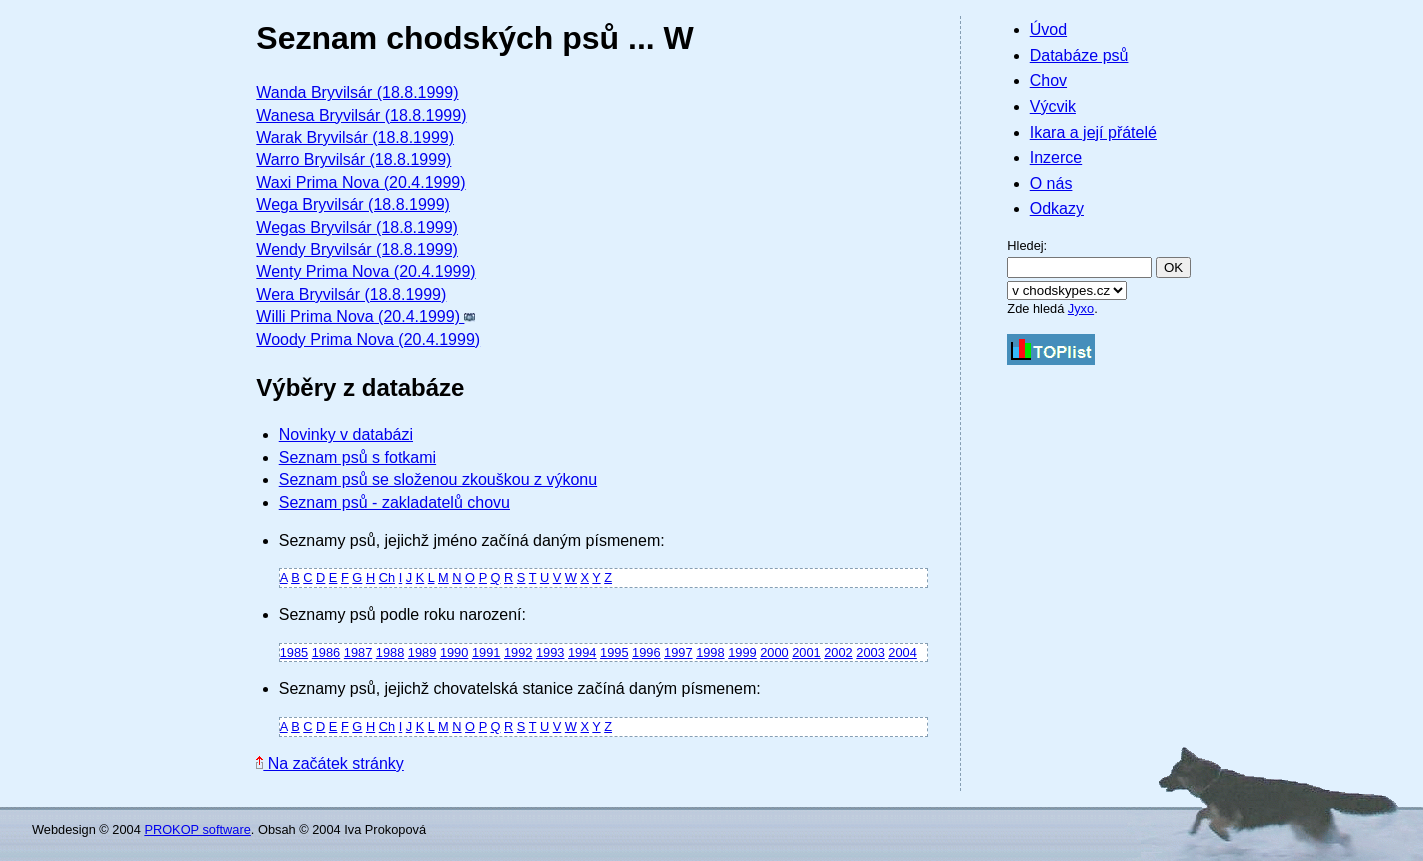 This screenshot has width=1423, height=861. Describe the element at coordinates (902, 652) in the screenshot. I see `2004` at that location.